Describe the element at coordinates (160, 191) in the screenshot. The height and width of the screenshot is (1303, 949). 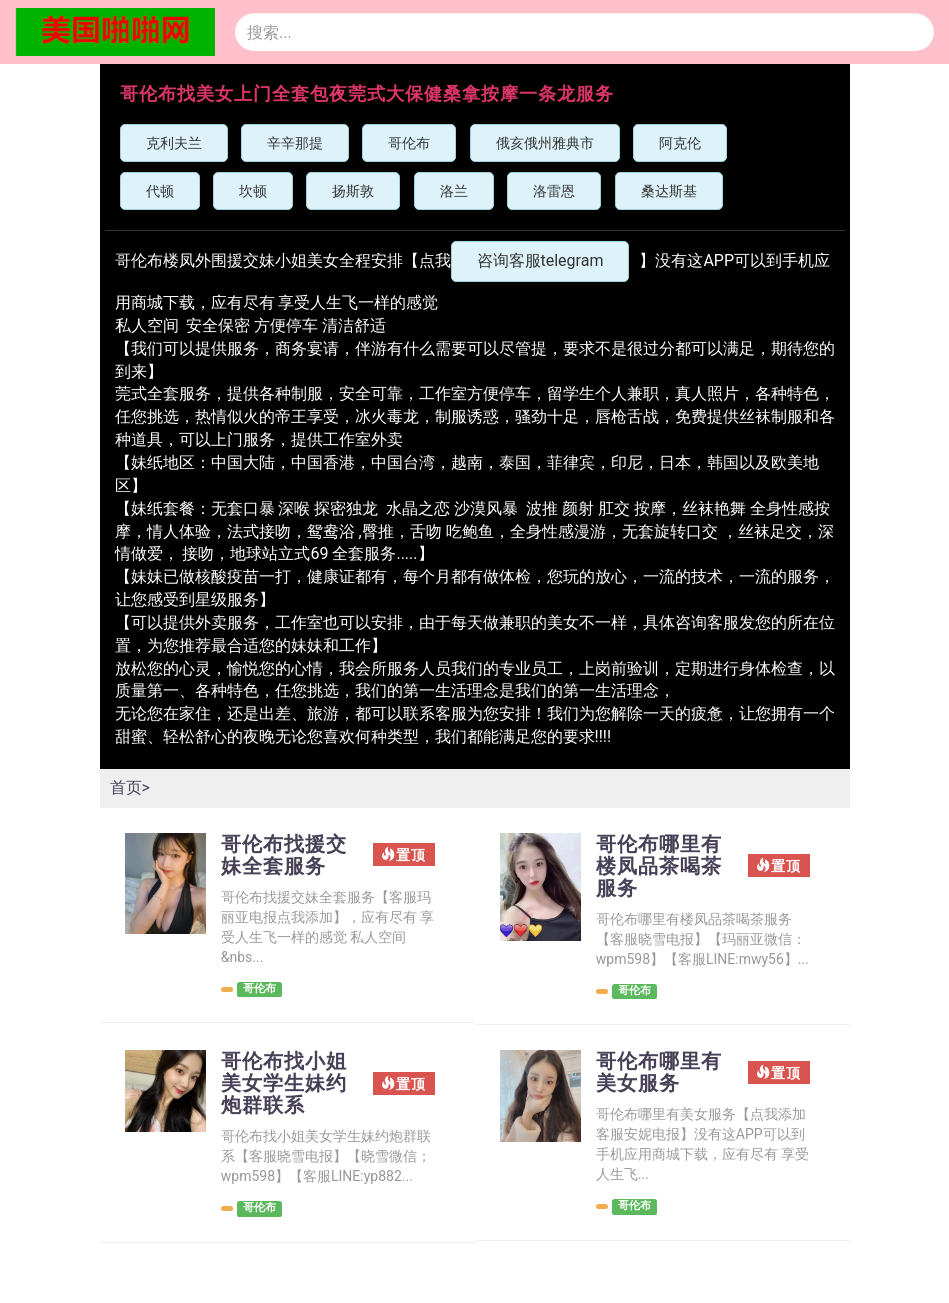
I see `代顿` at that location.